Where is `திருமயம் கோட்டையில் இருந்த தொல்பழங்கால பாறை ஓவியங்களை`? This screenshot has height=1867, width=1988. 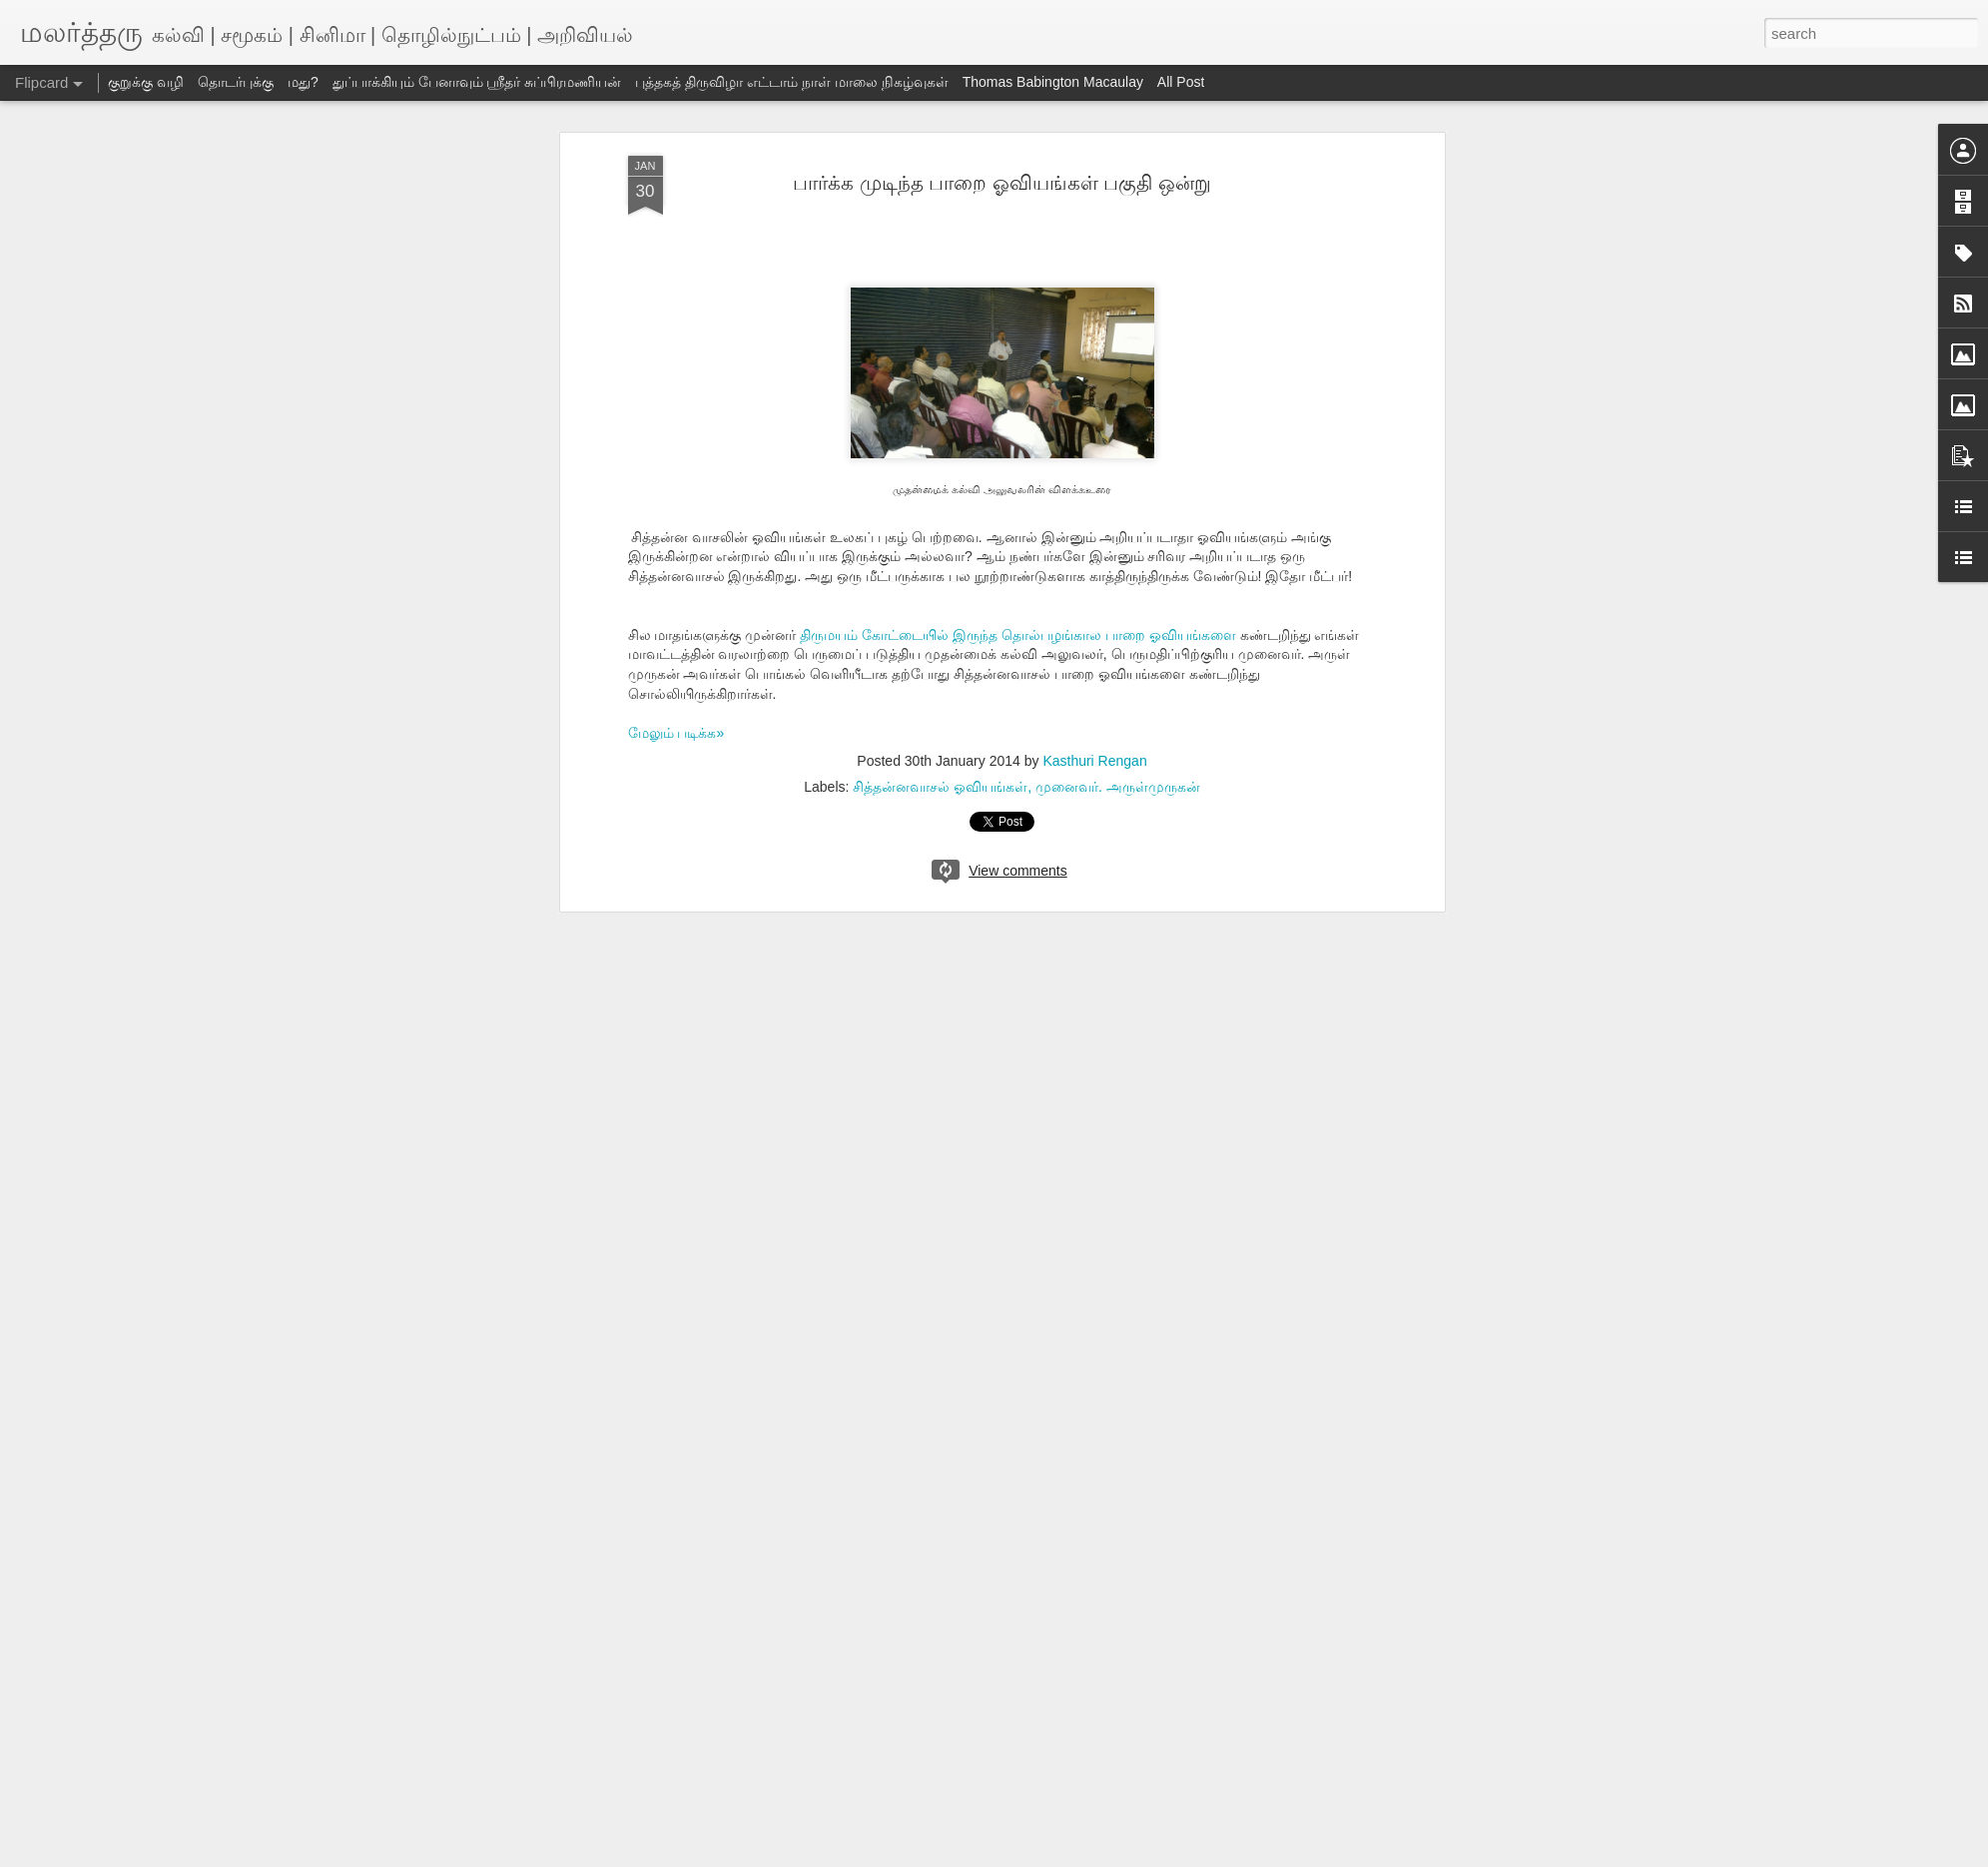
திருமயம் கோட்டையில் இருந்த தொல்பழங்கால பாறை ஓவியங்களை is located at coordinates (1017, 635).